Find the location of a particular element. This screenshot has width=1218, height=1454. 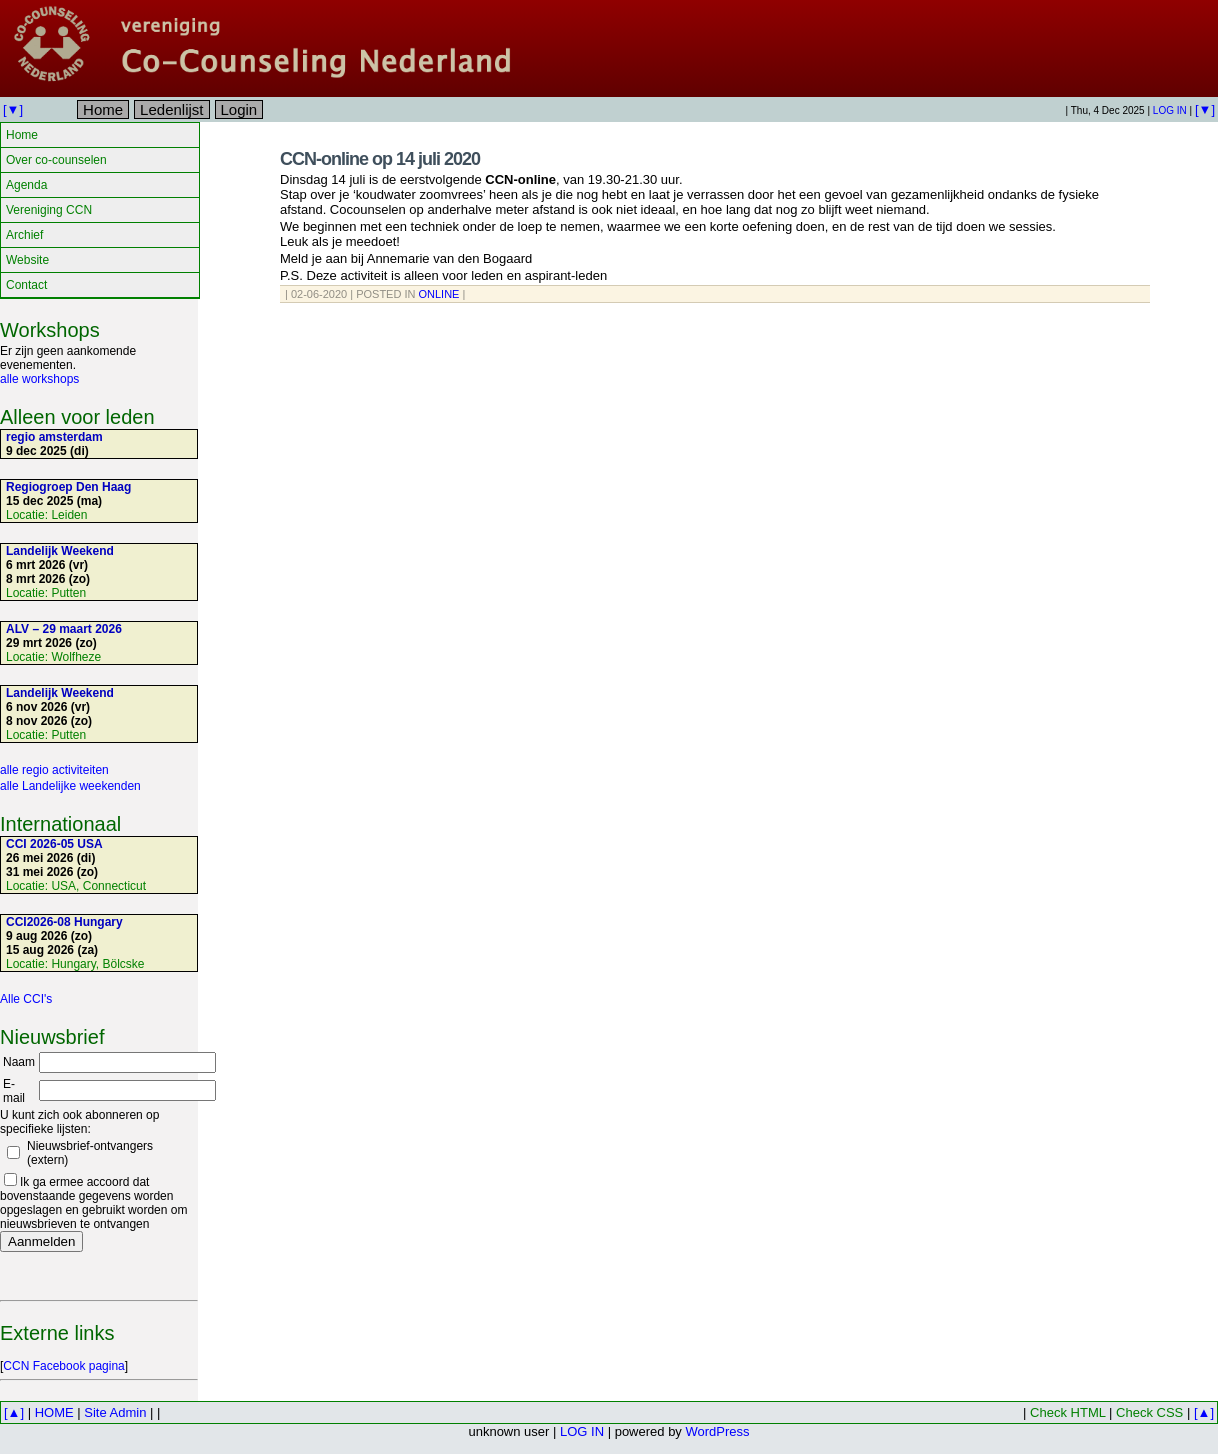

Online is located at coordinates (439, 294).